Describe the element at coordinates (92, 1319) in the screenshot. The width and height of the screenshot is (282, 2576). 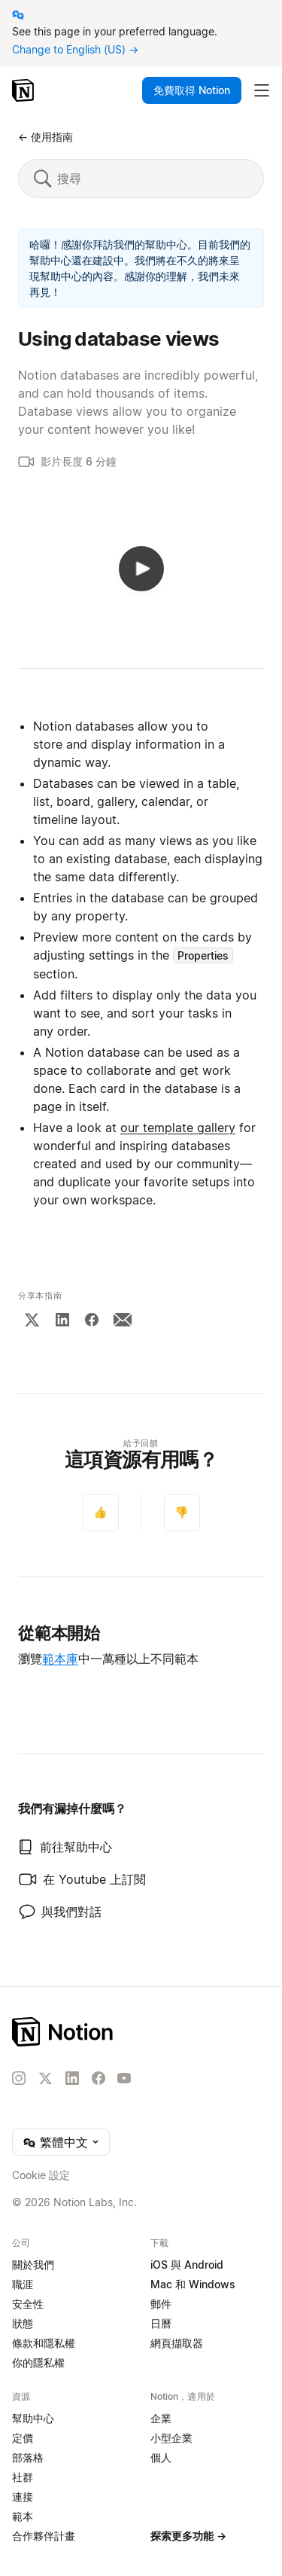
I see `[Facebook]` at that location.